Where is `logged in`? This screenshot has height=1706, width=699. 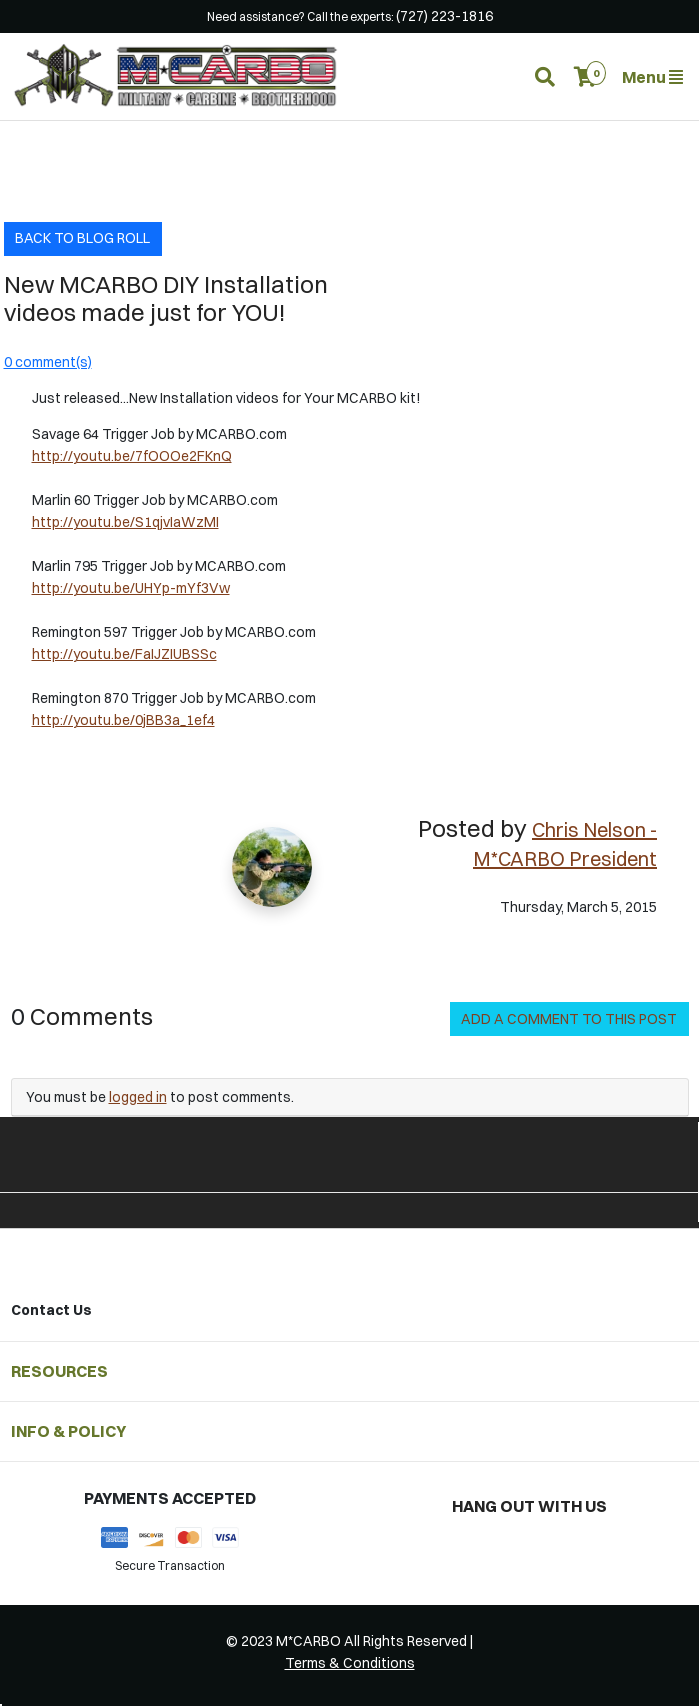 logged in is located at coordinates (138, 1097).